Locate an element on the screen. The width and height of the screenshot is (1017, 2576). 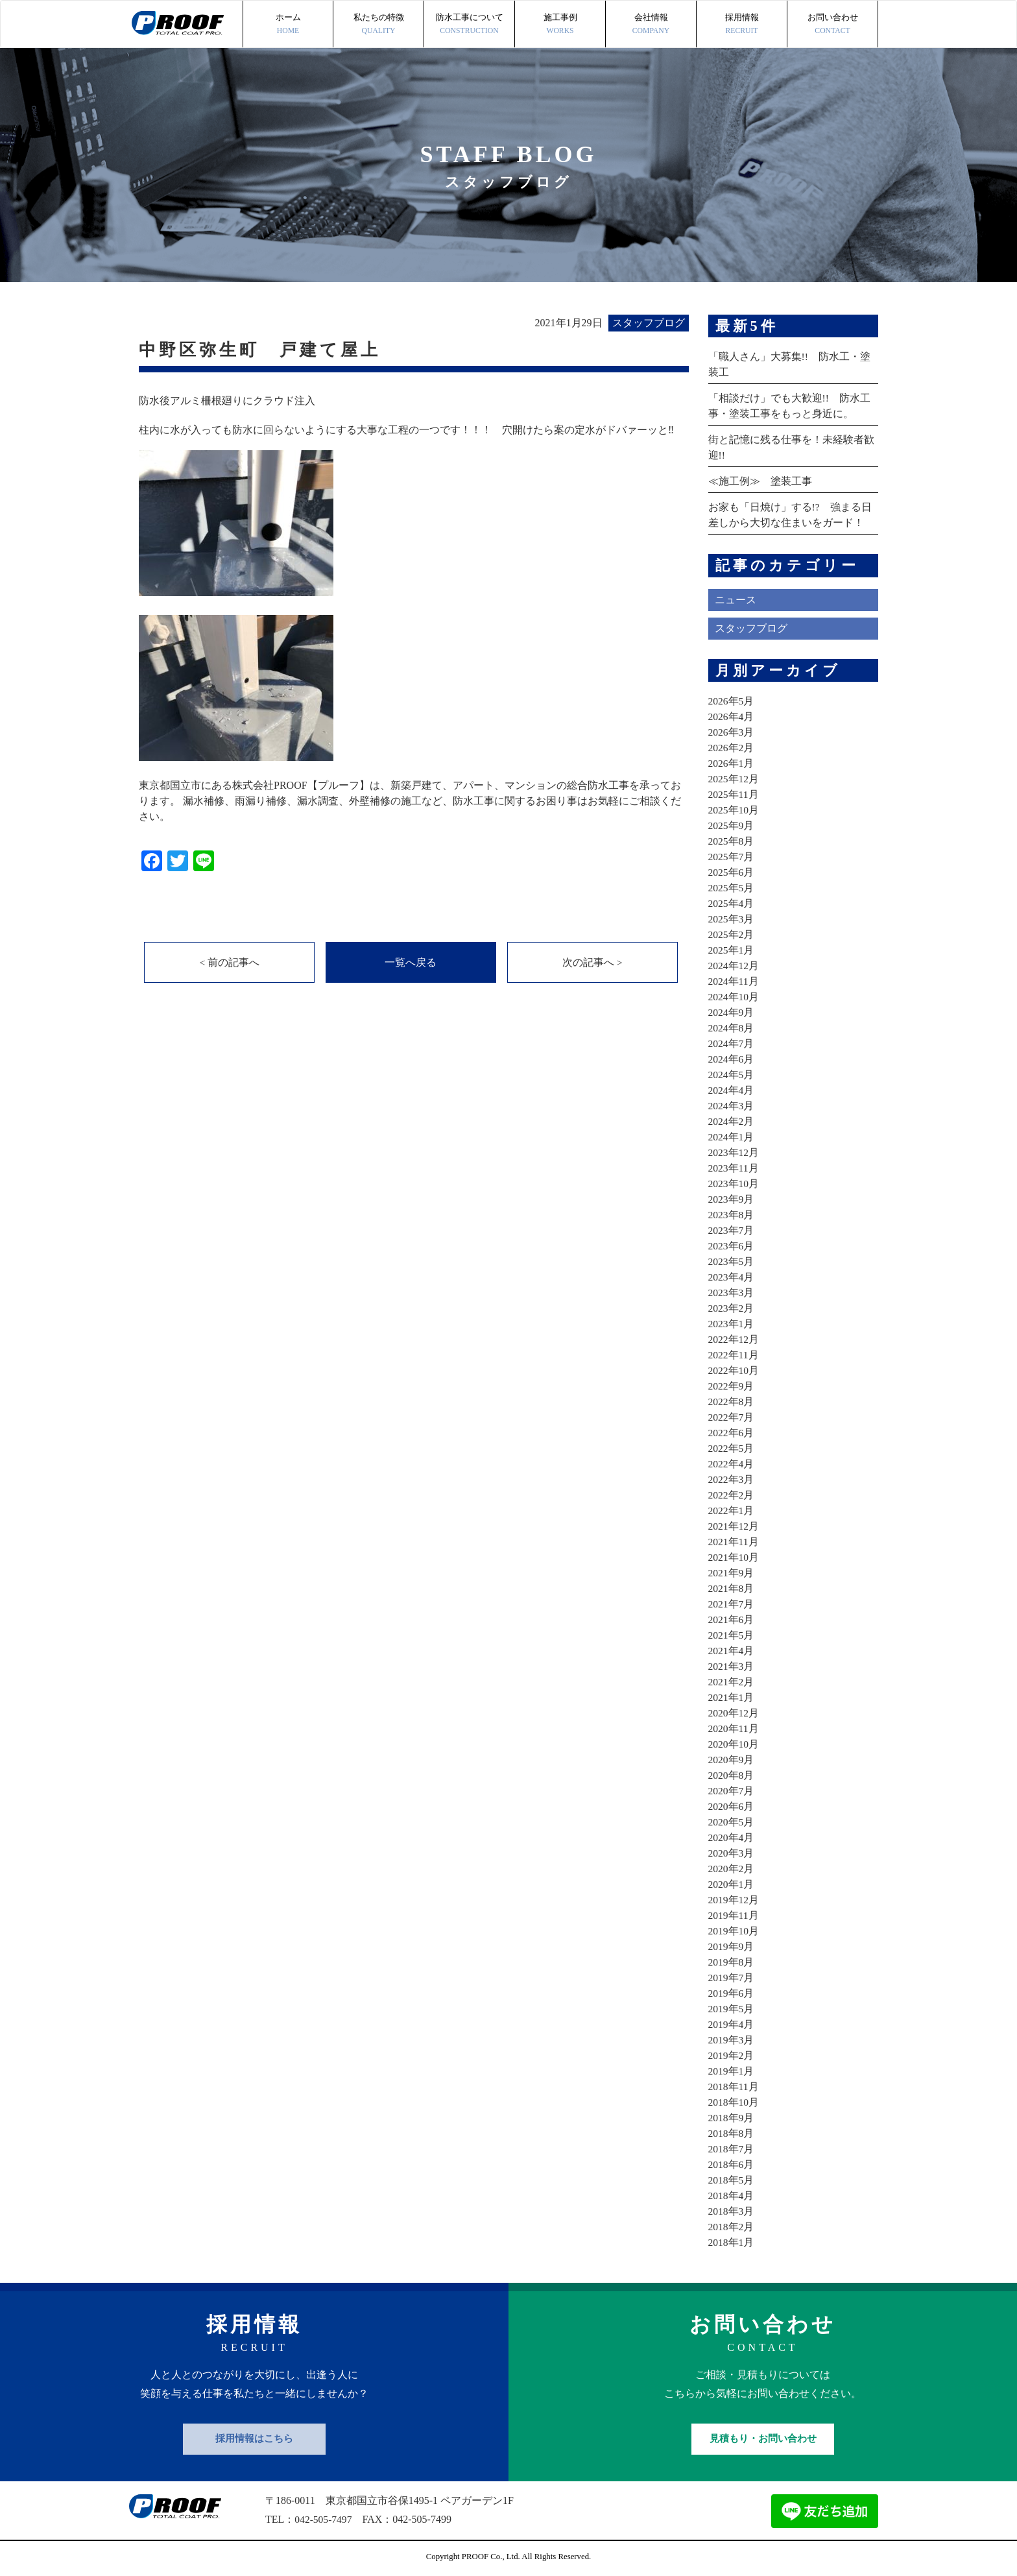
2019年8月 is located at coordinates (731, 1962).